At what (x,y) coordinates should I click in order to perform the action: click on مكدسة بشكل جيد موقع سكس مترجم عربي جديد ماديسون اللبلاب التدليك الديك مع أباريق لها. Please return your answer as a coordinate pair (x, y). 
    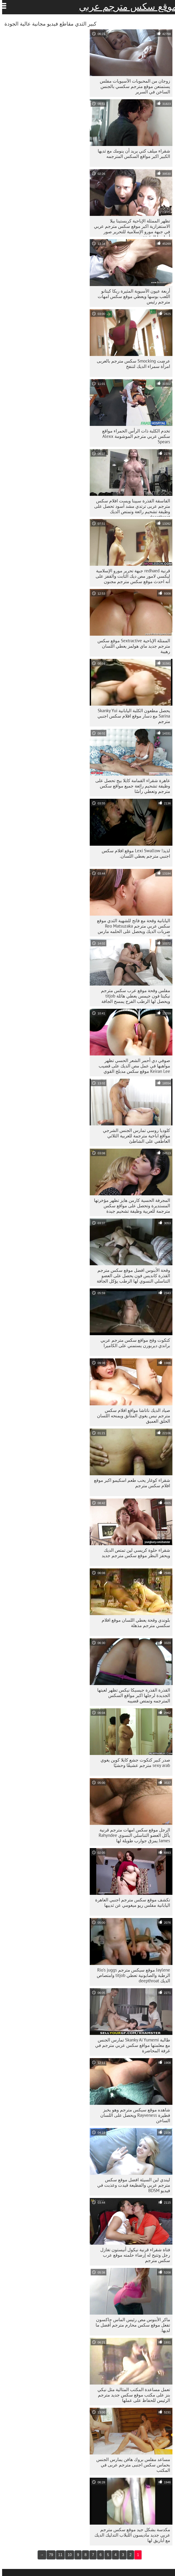
    Looking at the image, I should click on (130, 2535).